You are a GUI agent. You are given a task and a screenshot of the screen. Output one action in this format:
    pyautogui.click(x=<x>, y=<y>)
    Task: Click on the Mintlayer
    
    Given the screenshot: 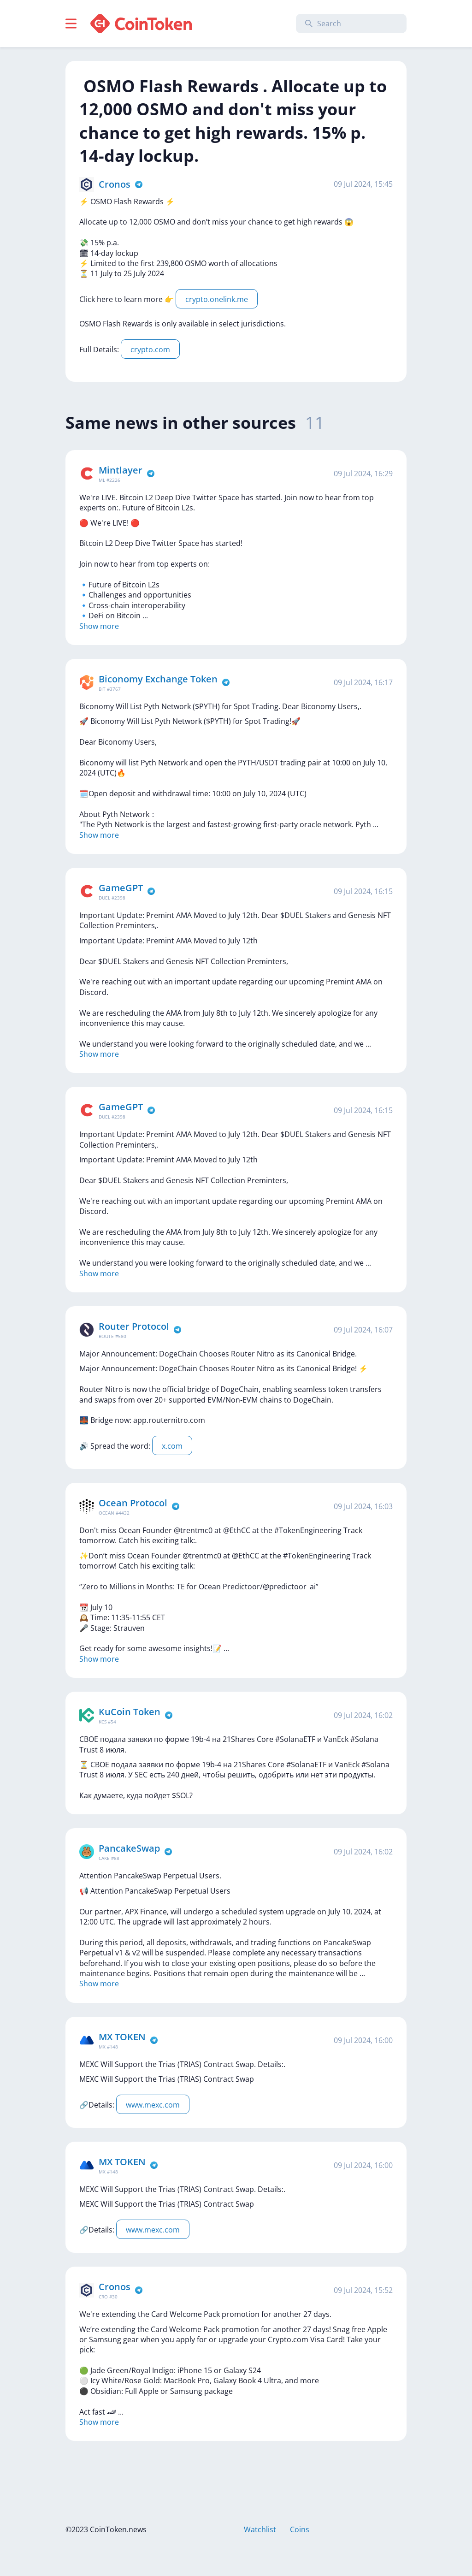 What is the action you would take?
    pyautogui.click(x=120, y=470)
    